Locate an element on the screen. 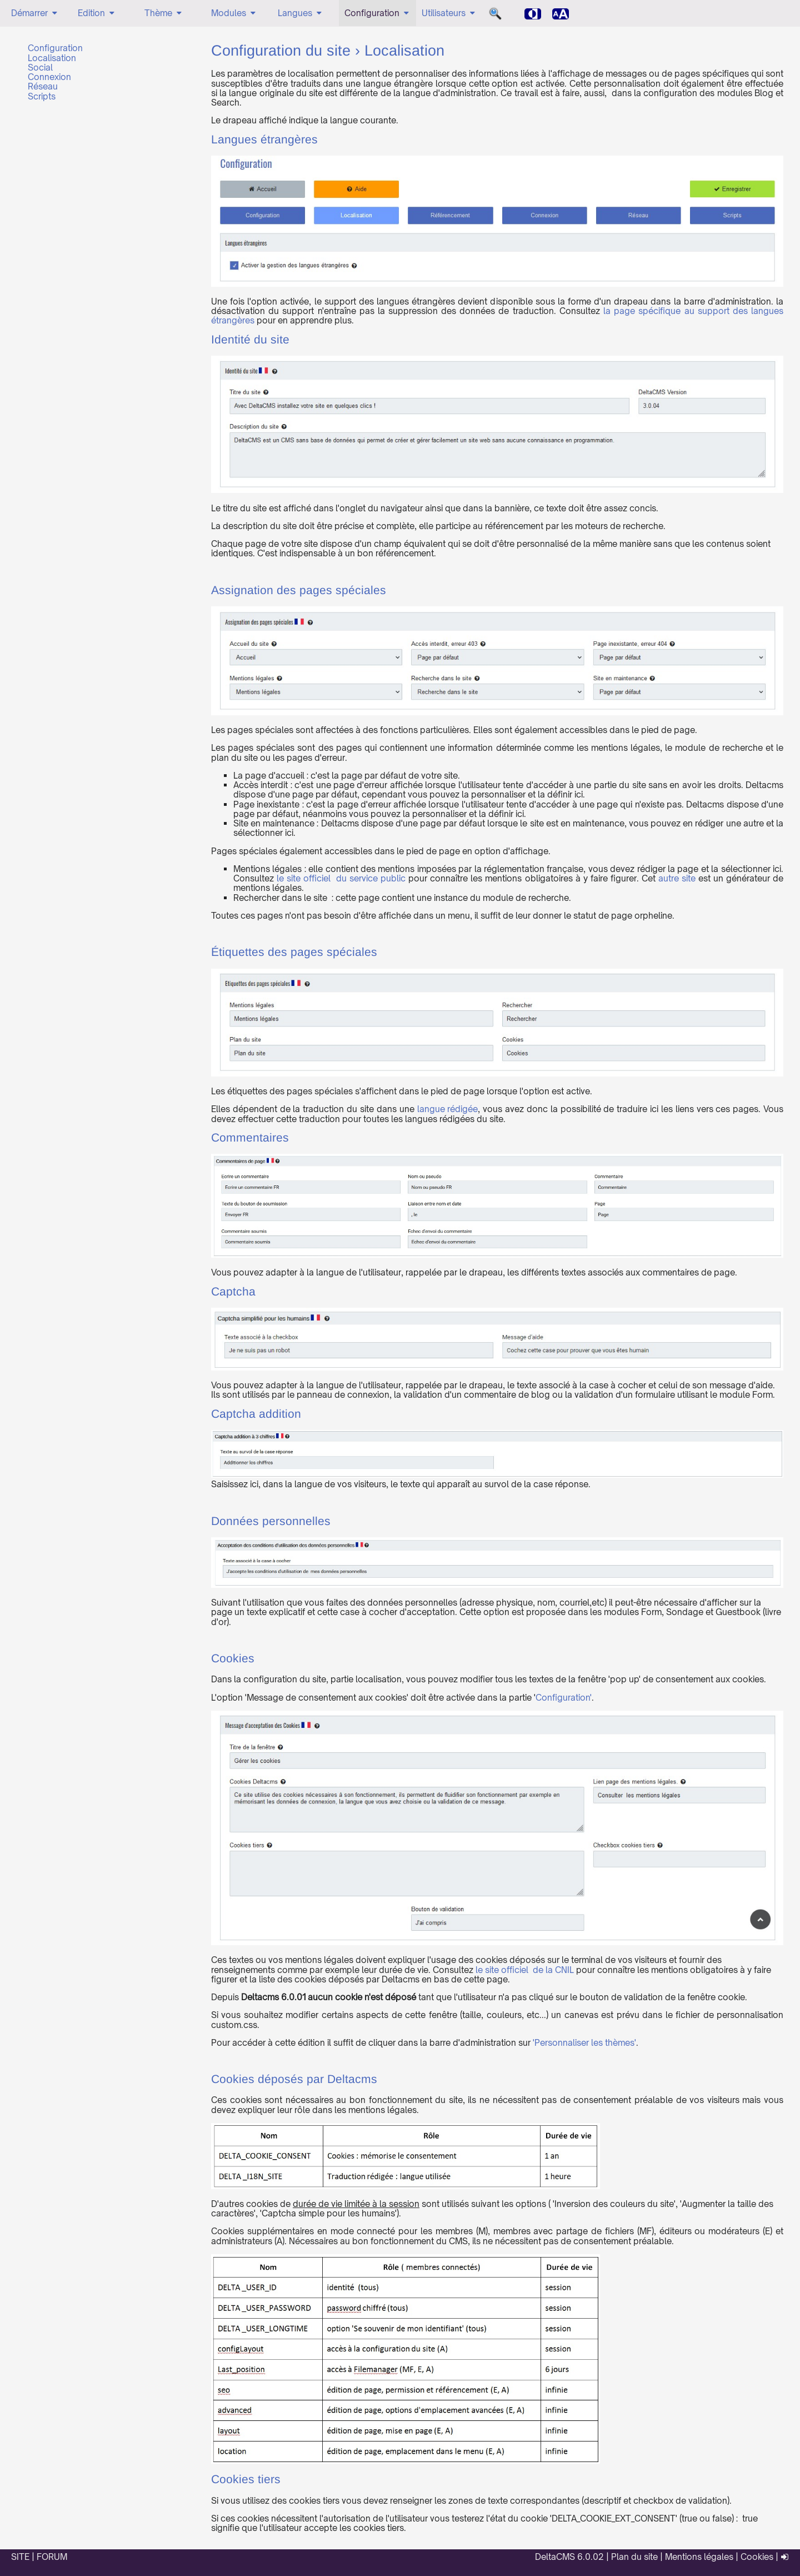 This screenshot has height=2576, width=800. Modules is located at coordinates (234, 13).